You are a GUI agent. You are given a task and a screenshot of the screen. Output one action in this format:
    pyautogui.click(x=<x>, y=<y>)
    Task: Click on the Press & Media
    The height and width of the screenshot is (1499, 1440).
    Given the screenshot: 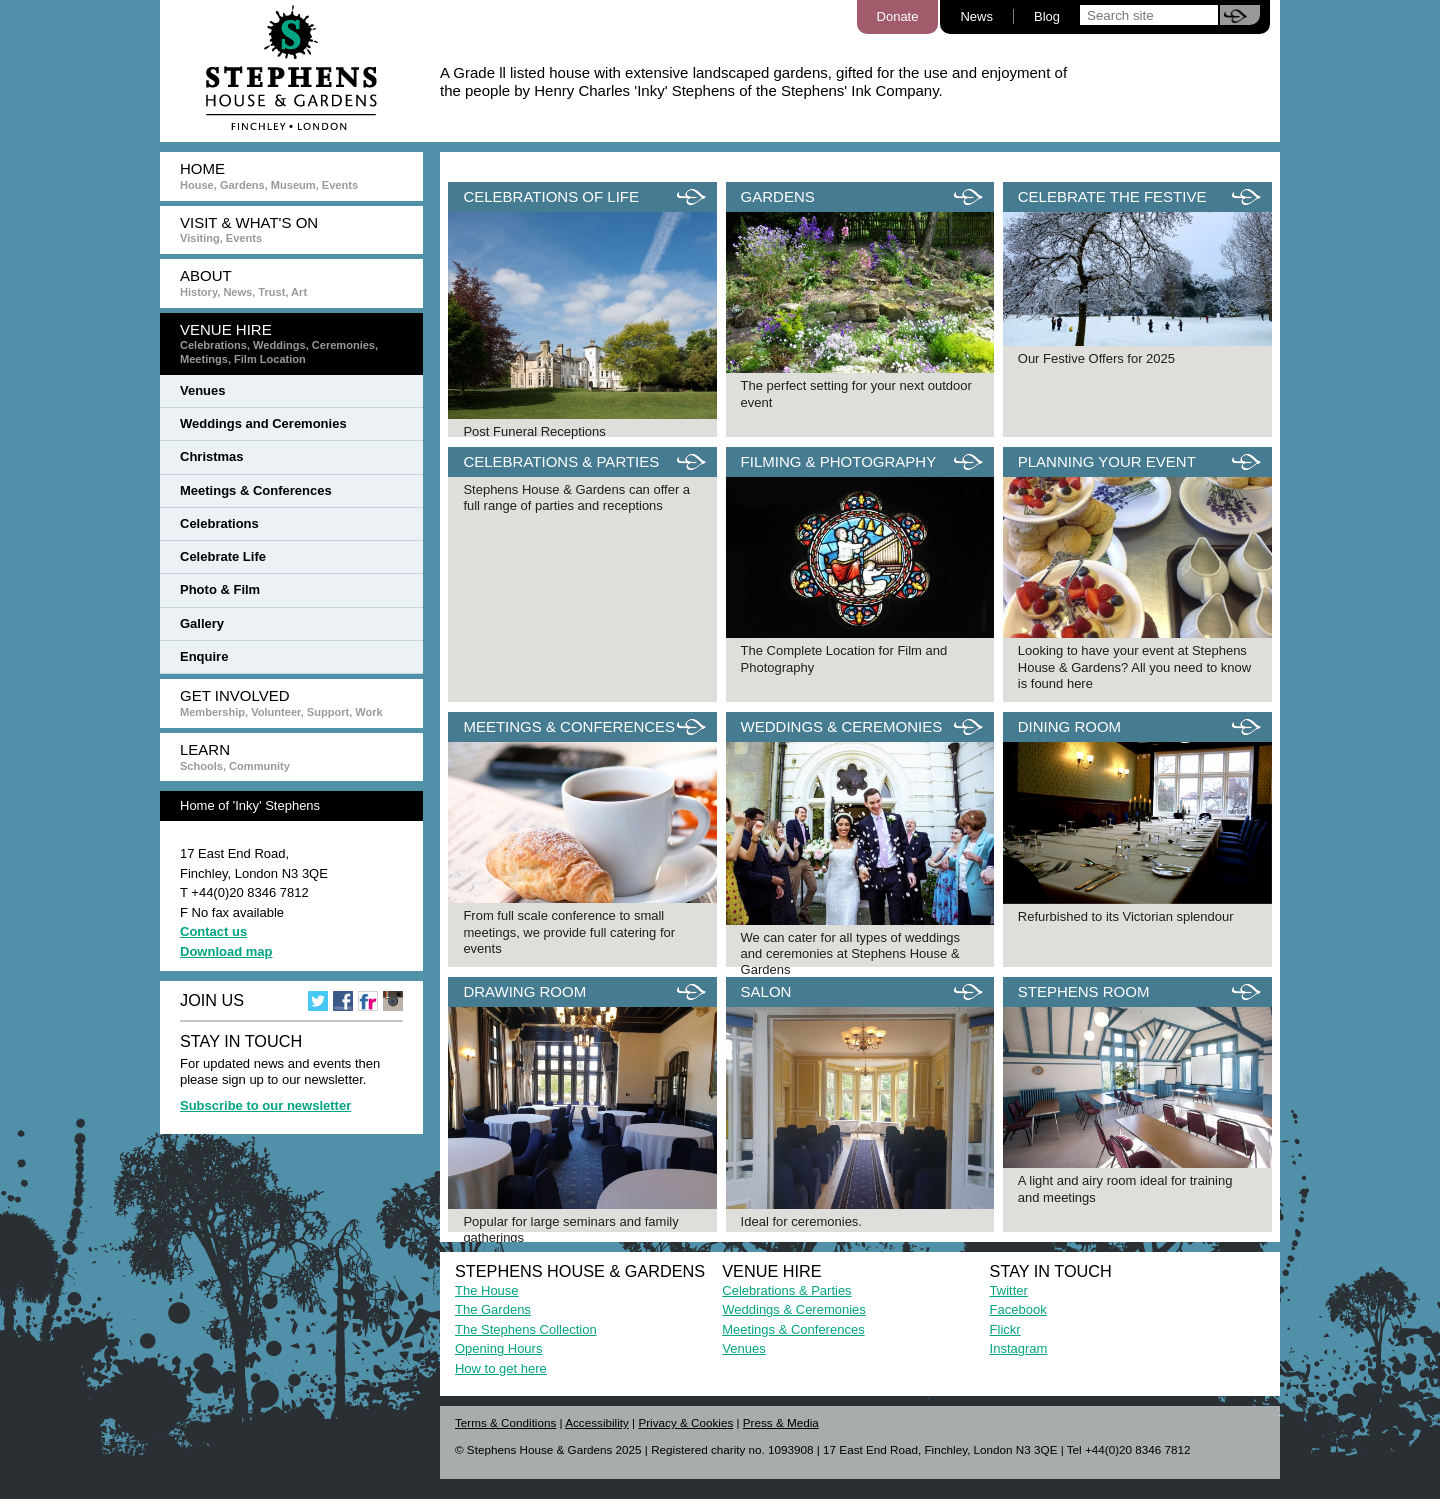 What is the action you would take?
    pyautogui.click(x=781, y=1422)
    